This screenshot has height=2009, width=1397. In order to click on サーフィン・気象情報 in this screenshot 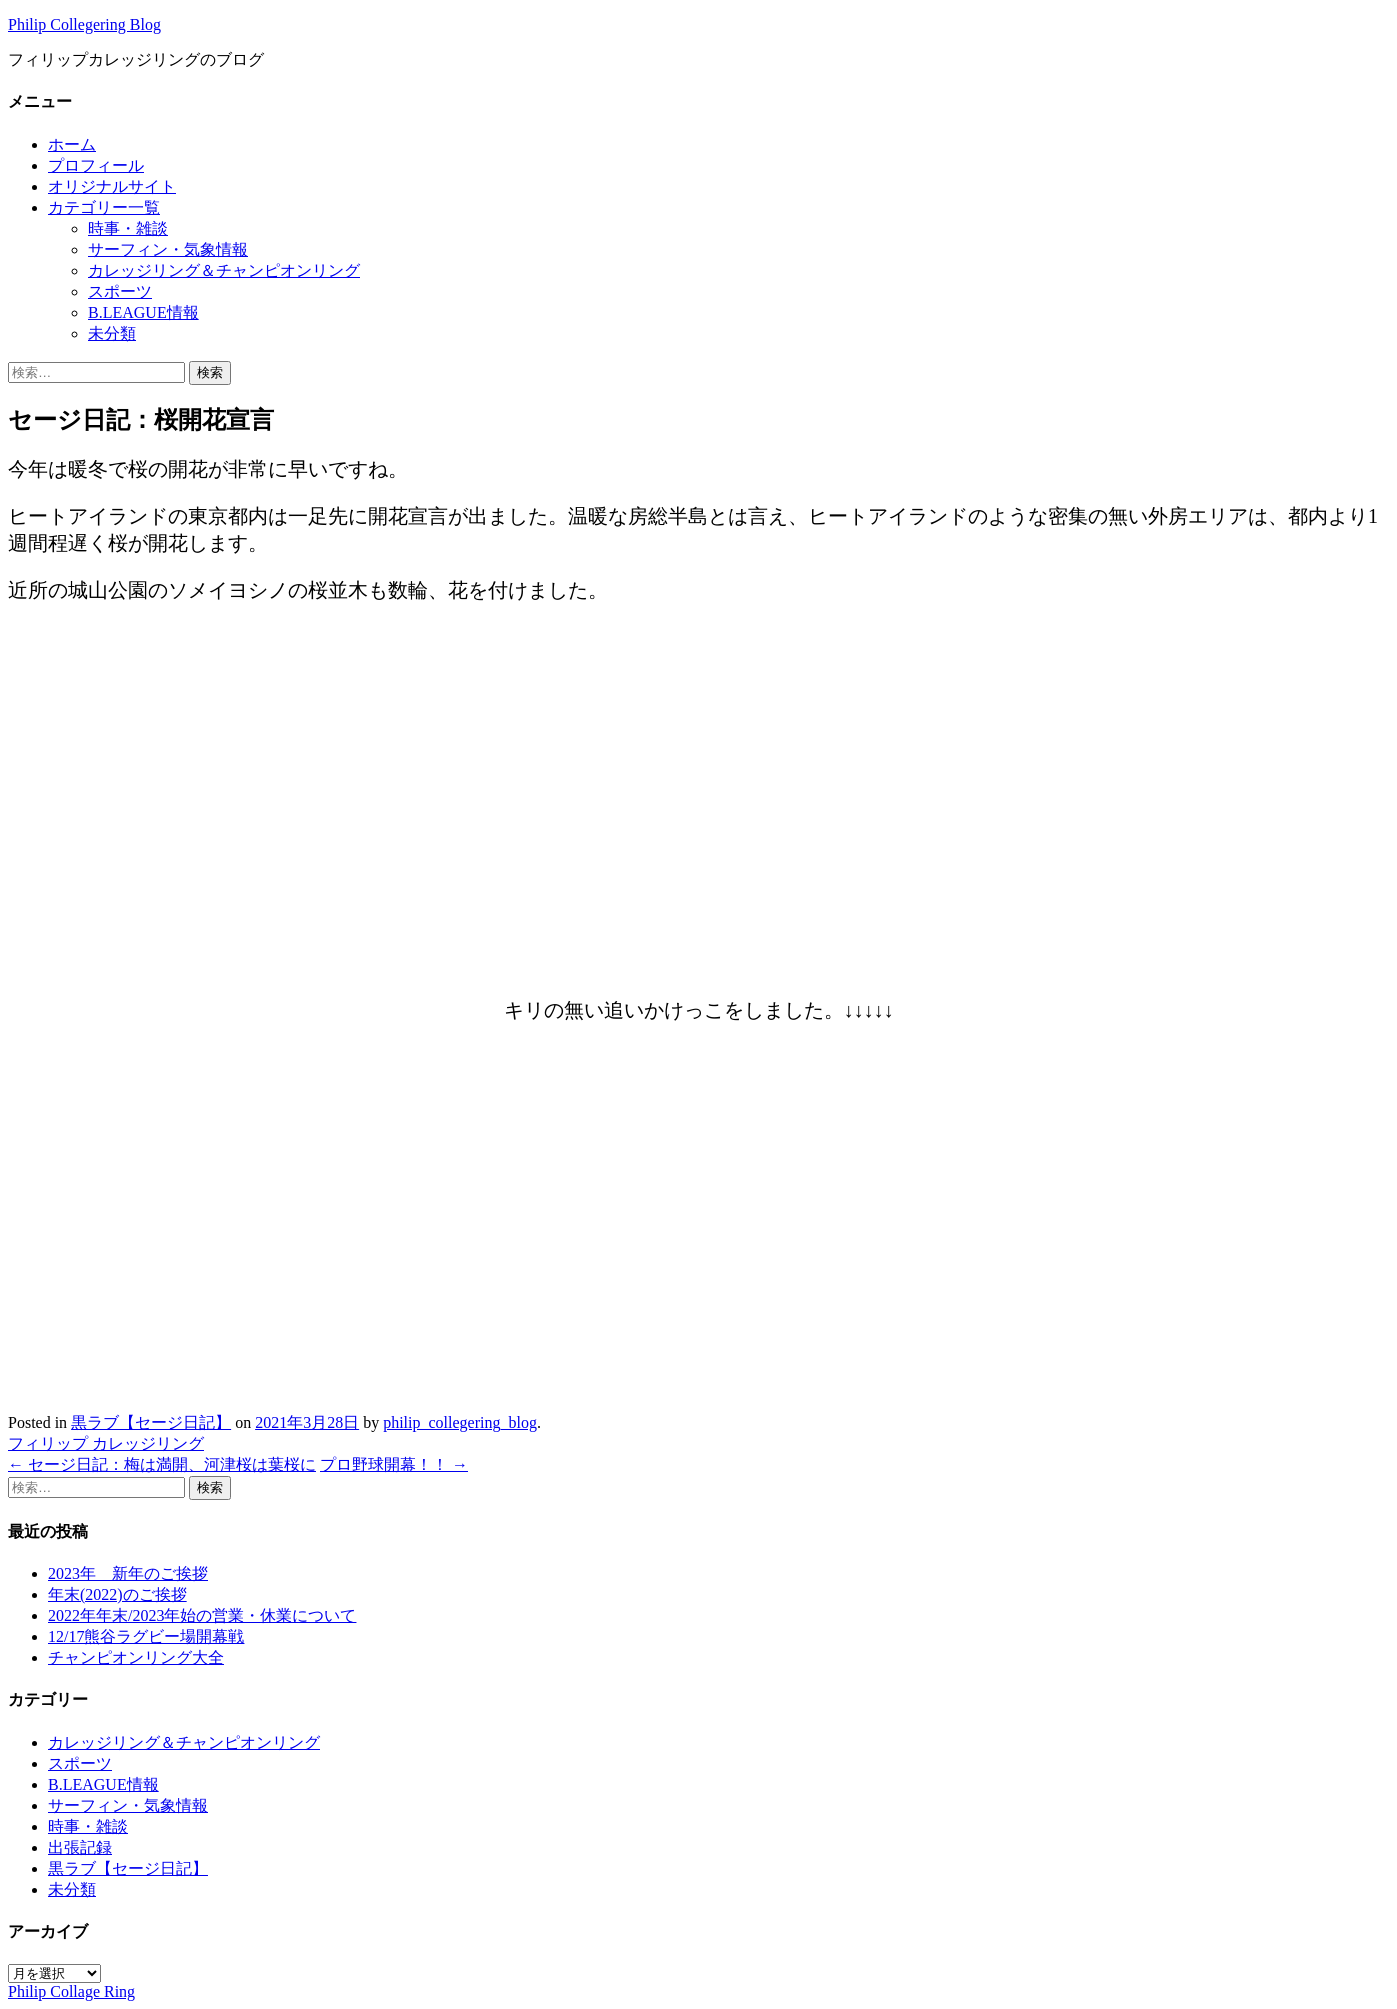, I will do `click(168, 249)`.